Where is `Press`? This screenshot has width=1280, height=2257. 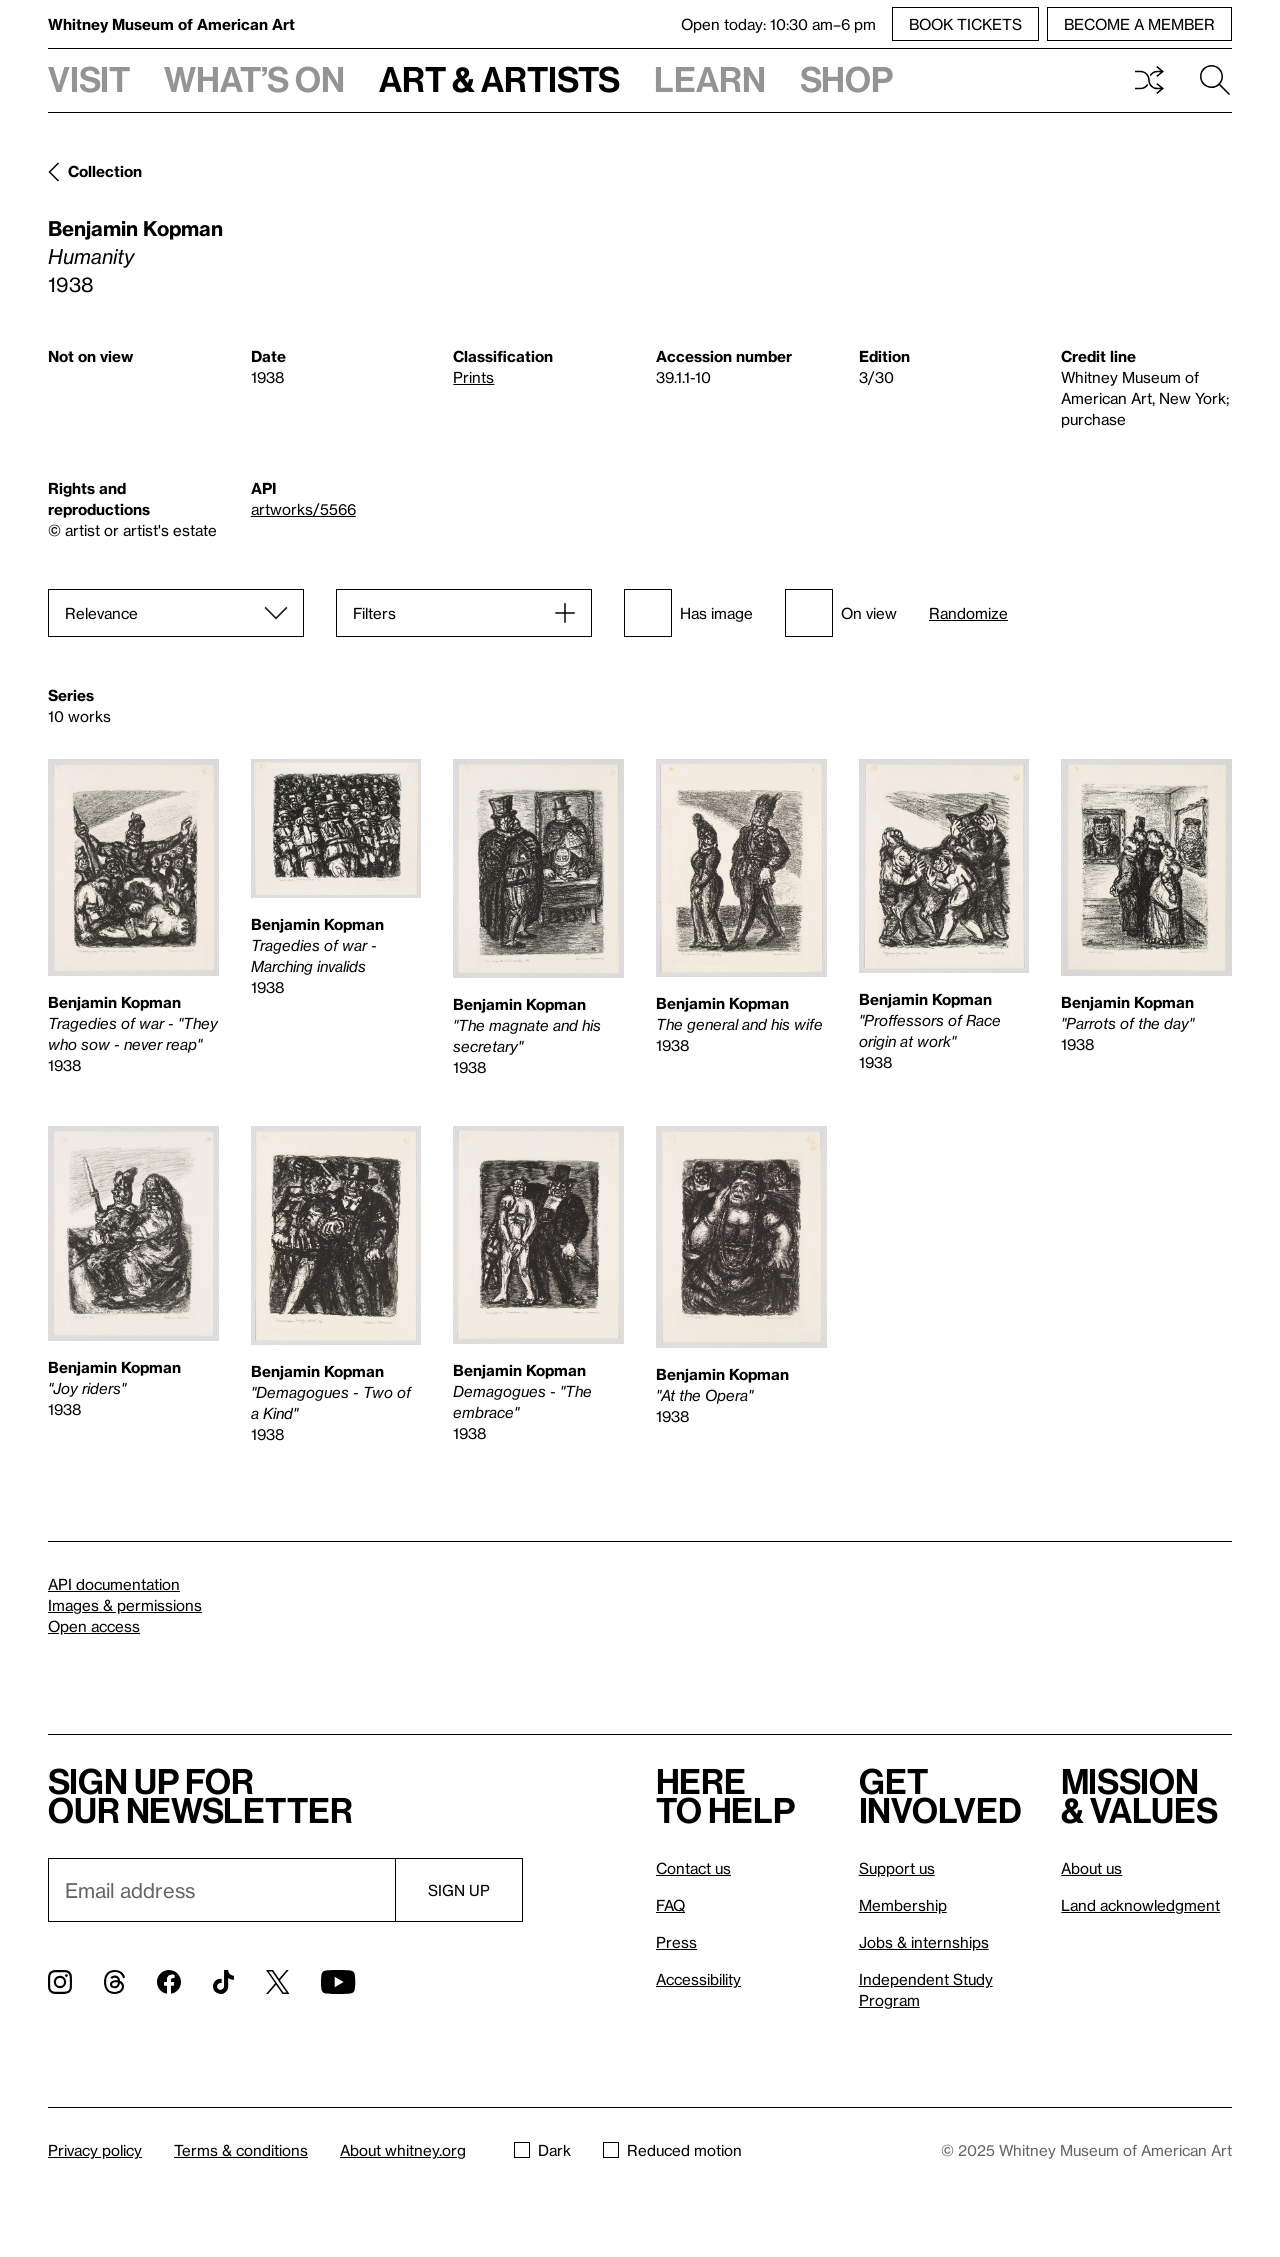
Press is located at coordinates (676, 1942).